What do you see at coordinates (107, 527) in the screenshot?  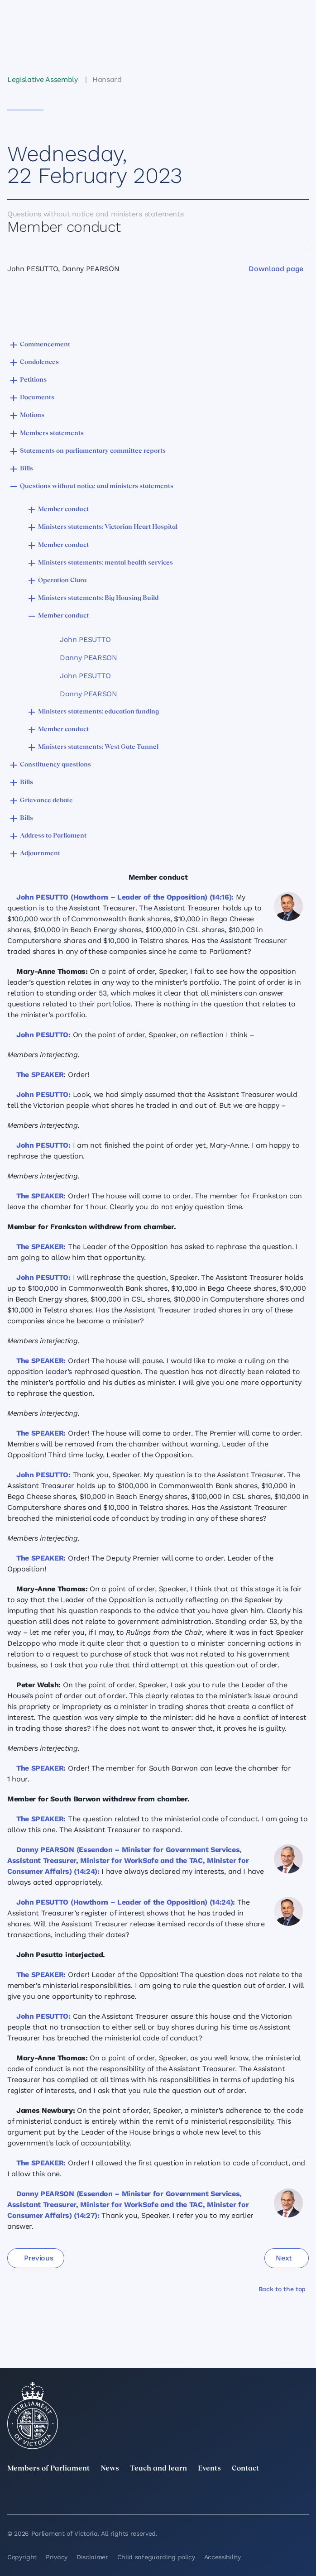 I see `Ministers statements: Victorian Heart Hospital` at bounding box center [107, 527].